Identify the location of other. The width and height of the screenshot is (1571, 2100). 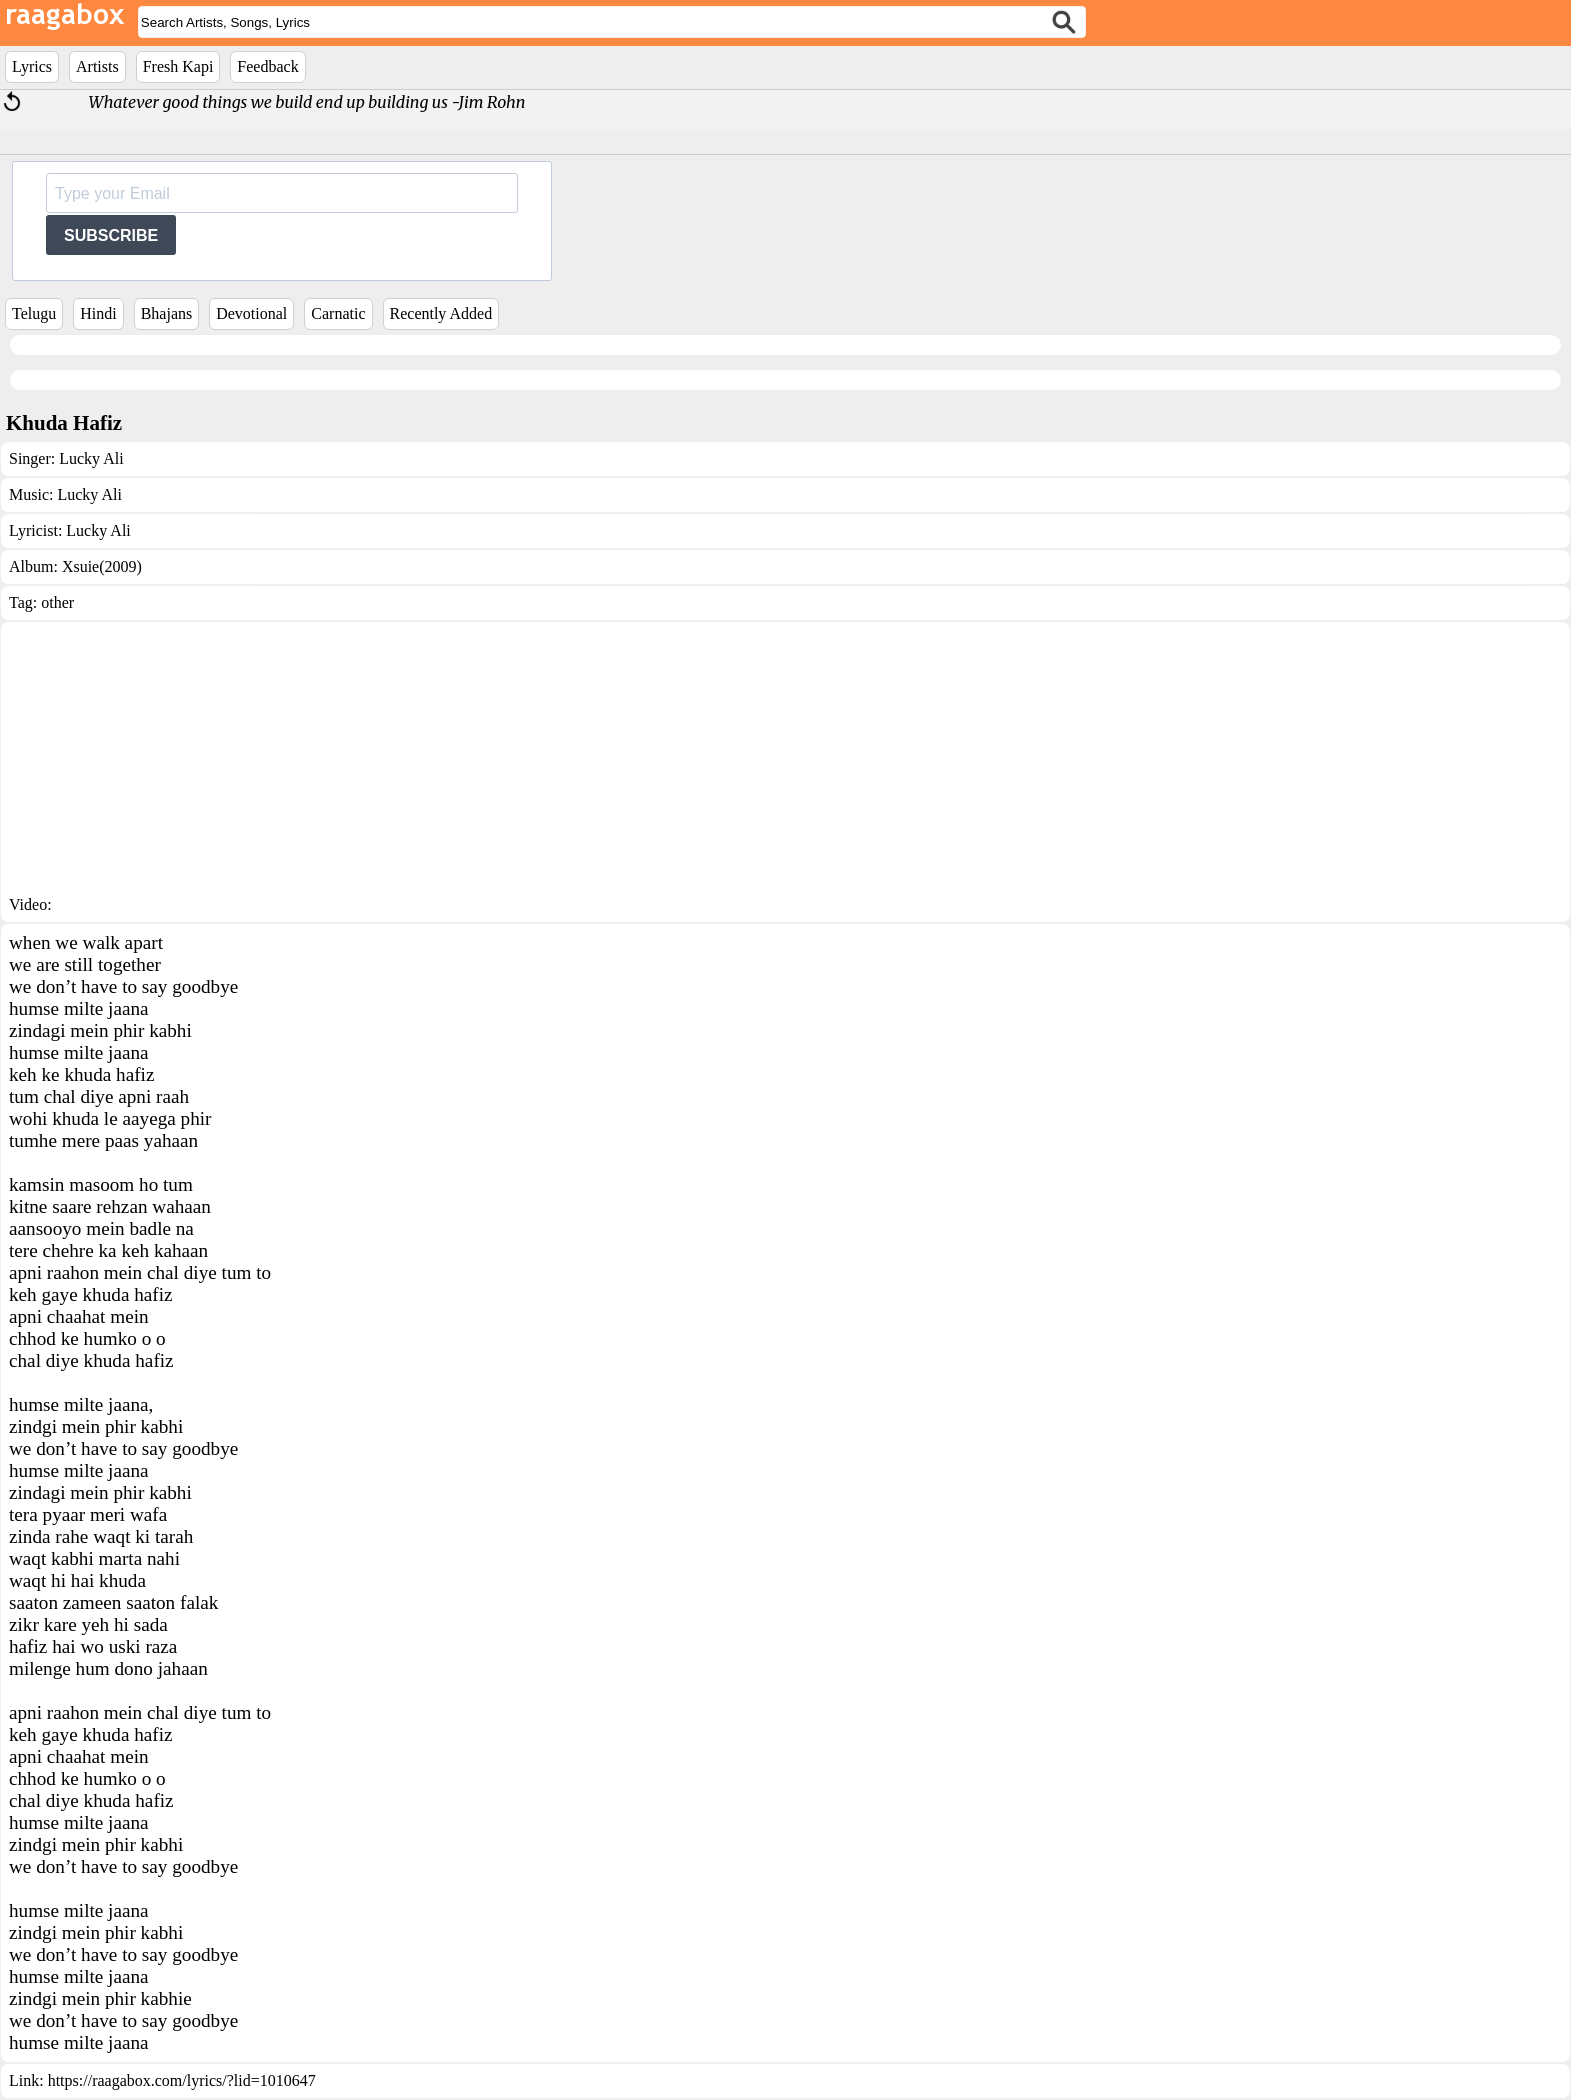
(57, 602).